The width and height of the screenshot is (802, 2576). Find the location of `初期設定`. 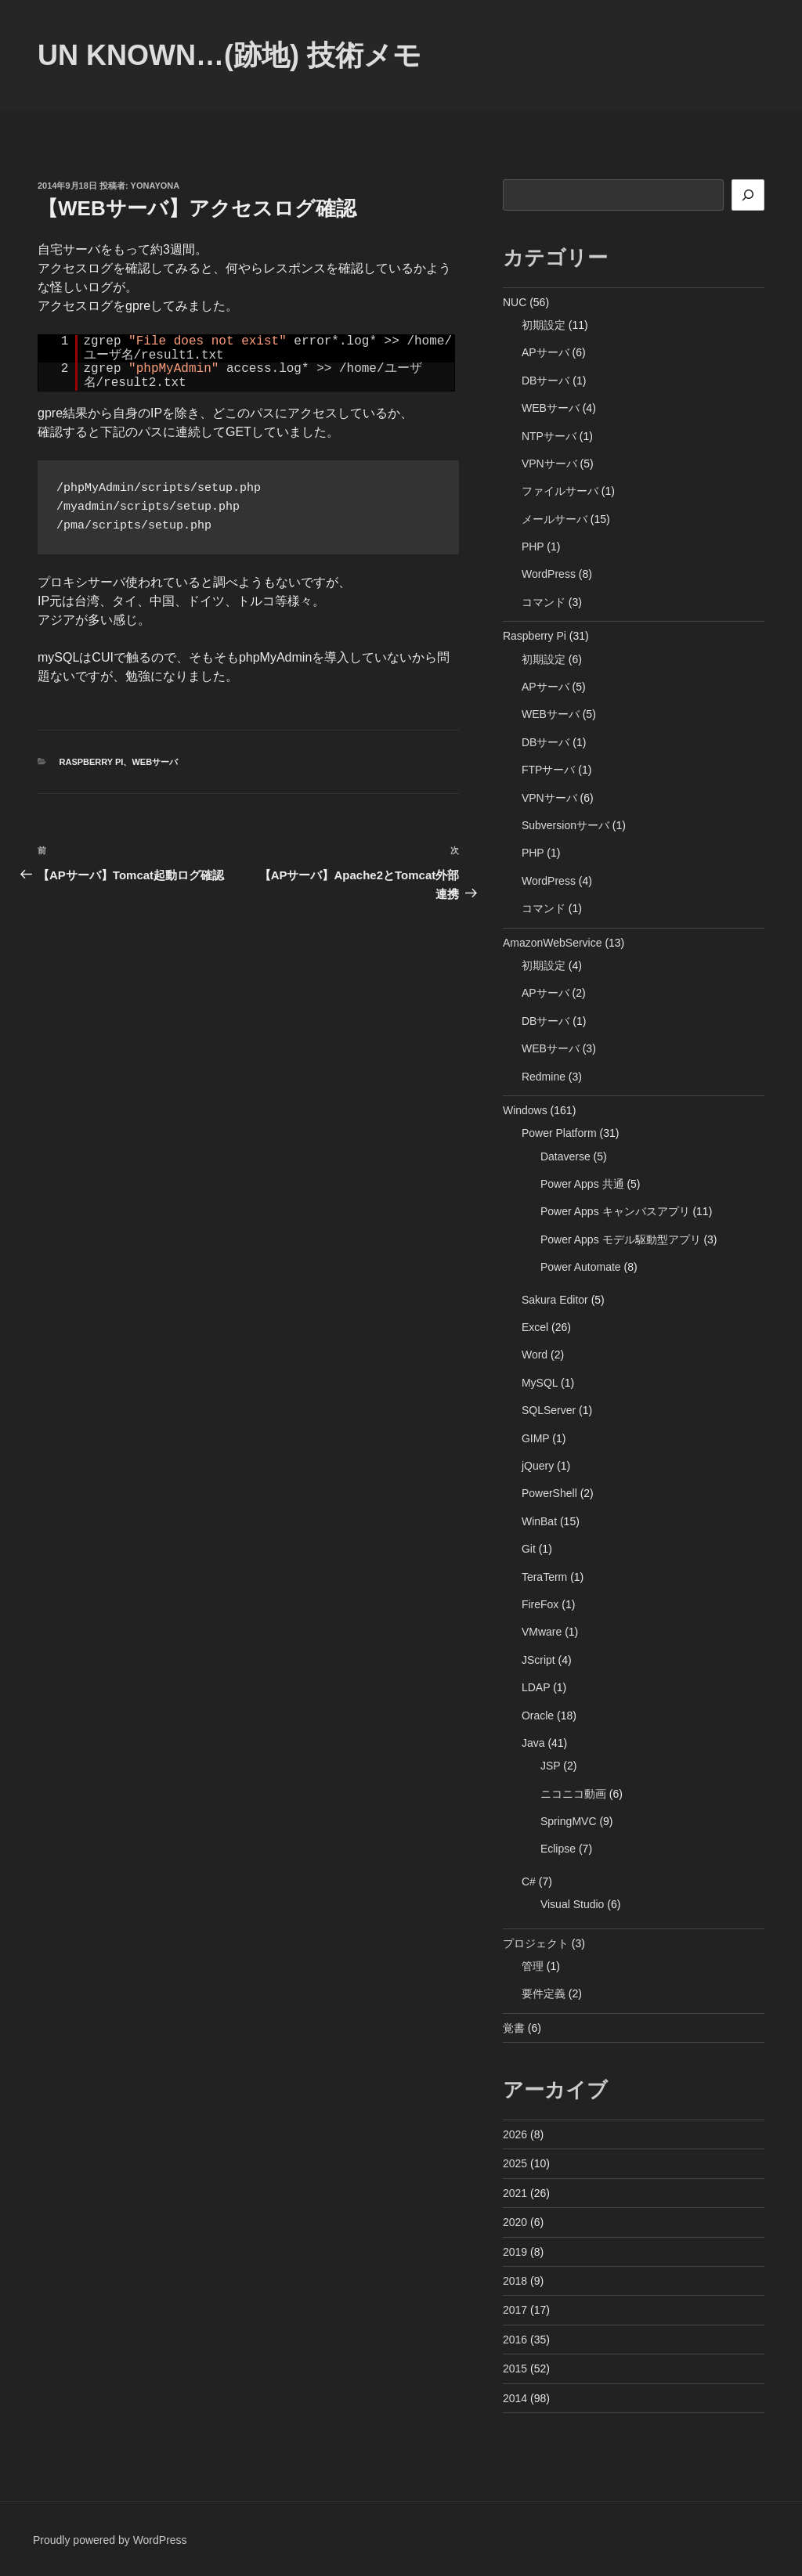

初期設定 is located at coordinates (543, 325).